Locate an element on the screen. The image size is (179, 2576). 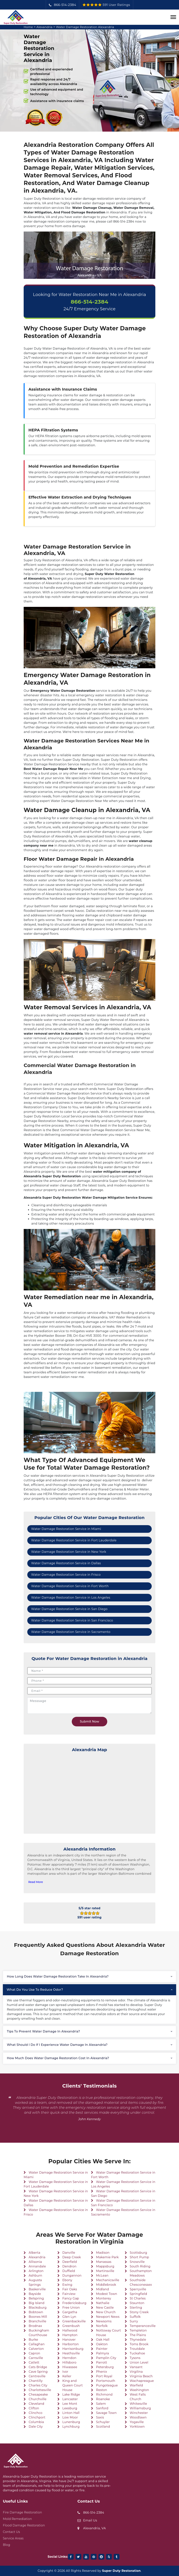
How Long Does Water Damage Restoration Take in Alexandria? is located at coordinates (58, 1976).